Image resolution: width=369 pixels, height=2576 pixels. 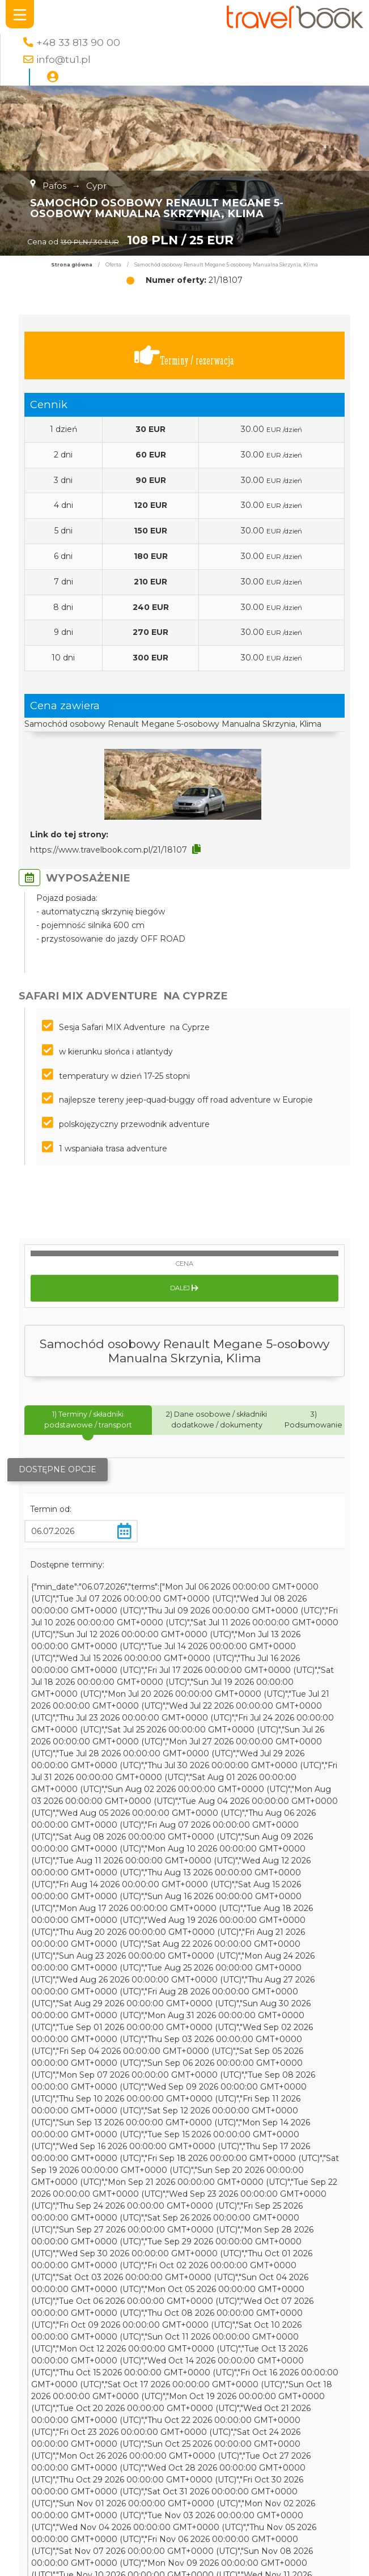 I want to click on uk, so click(x=66, y=2477).